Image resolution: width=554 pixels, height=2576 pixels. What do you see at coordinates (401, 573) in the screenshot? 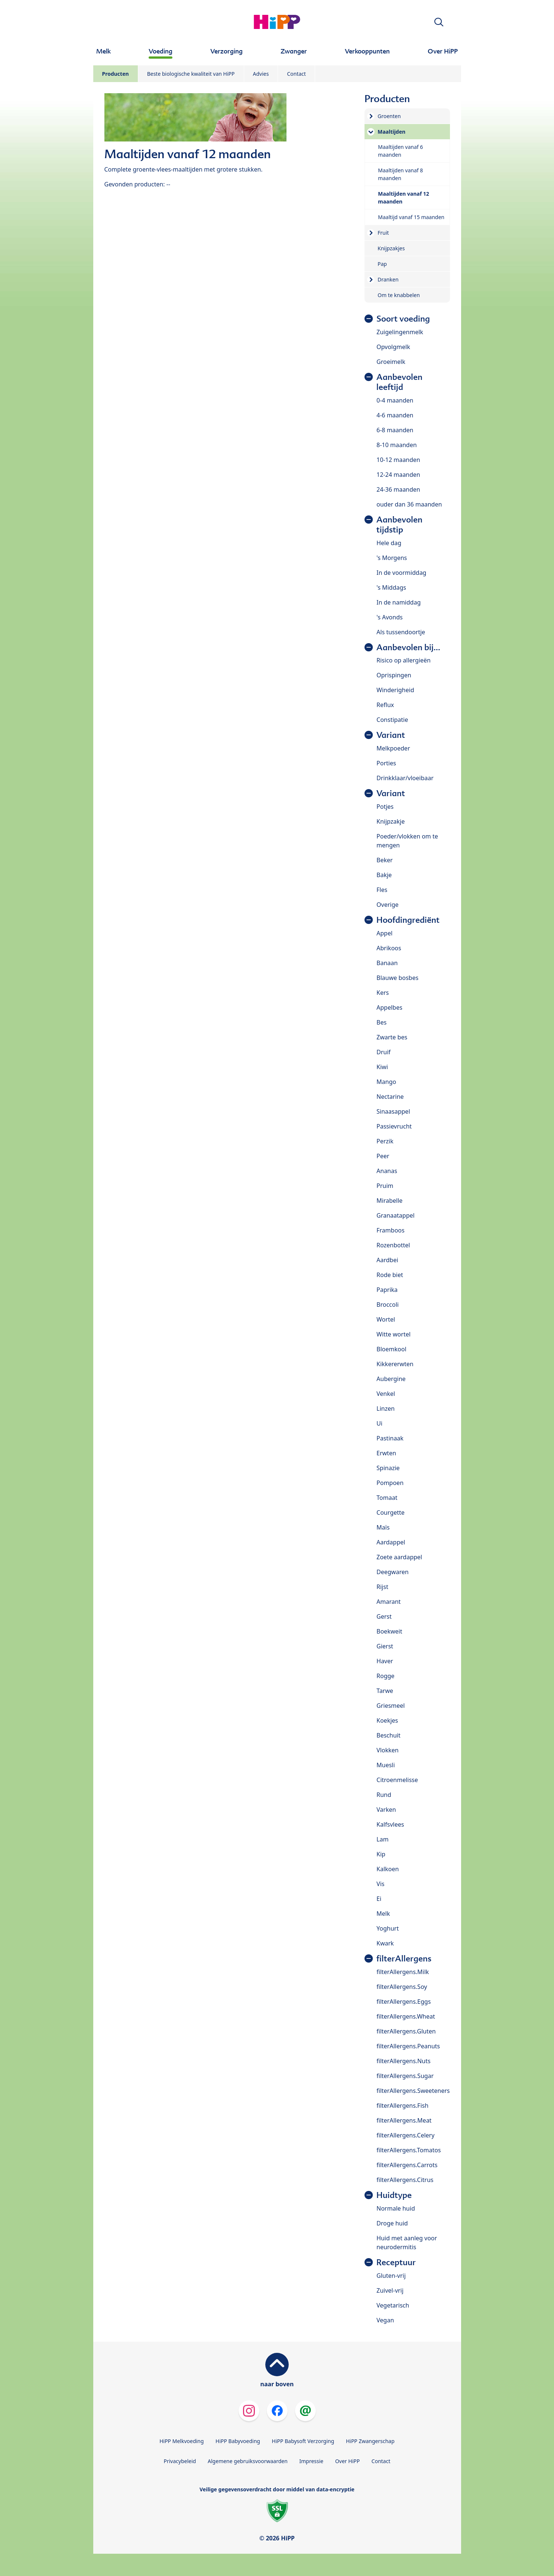
I see `In de voormiddag` at bounding box center [401, 573].